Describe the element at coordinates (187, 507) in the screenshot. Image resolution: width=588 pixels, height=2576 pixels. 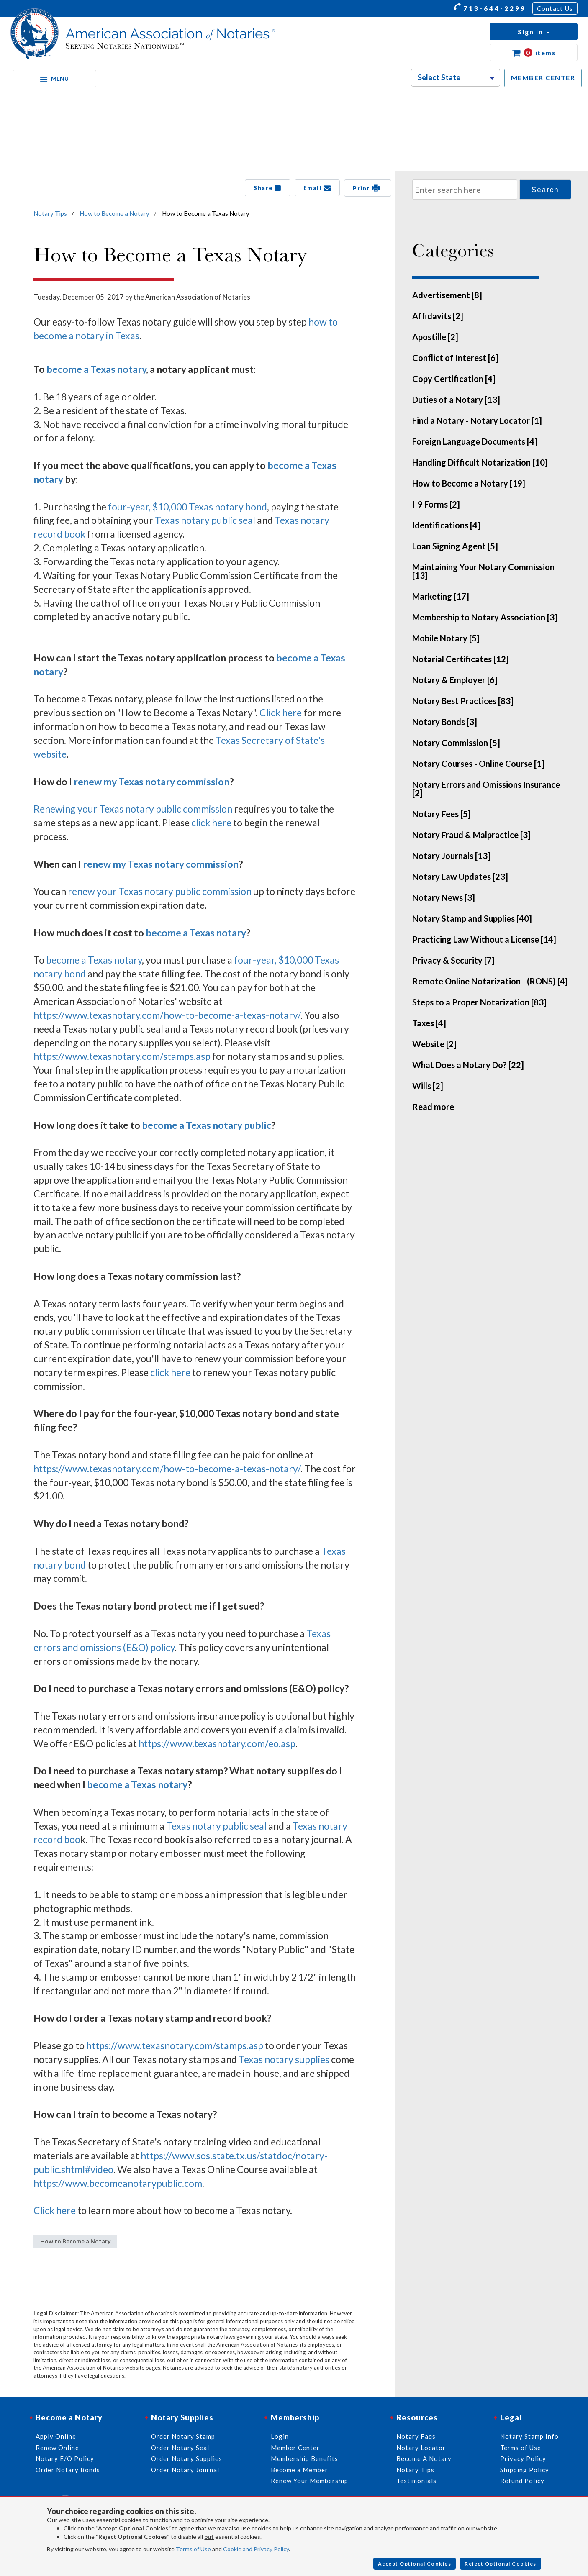
I see `four-year, $10,000 Texas notary bond` at that location.